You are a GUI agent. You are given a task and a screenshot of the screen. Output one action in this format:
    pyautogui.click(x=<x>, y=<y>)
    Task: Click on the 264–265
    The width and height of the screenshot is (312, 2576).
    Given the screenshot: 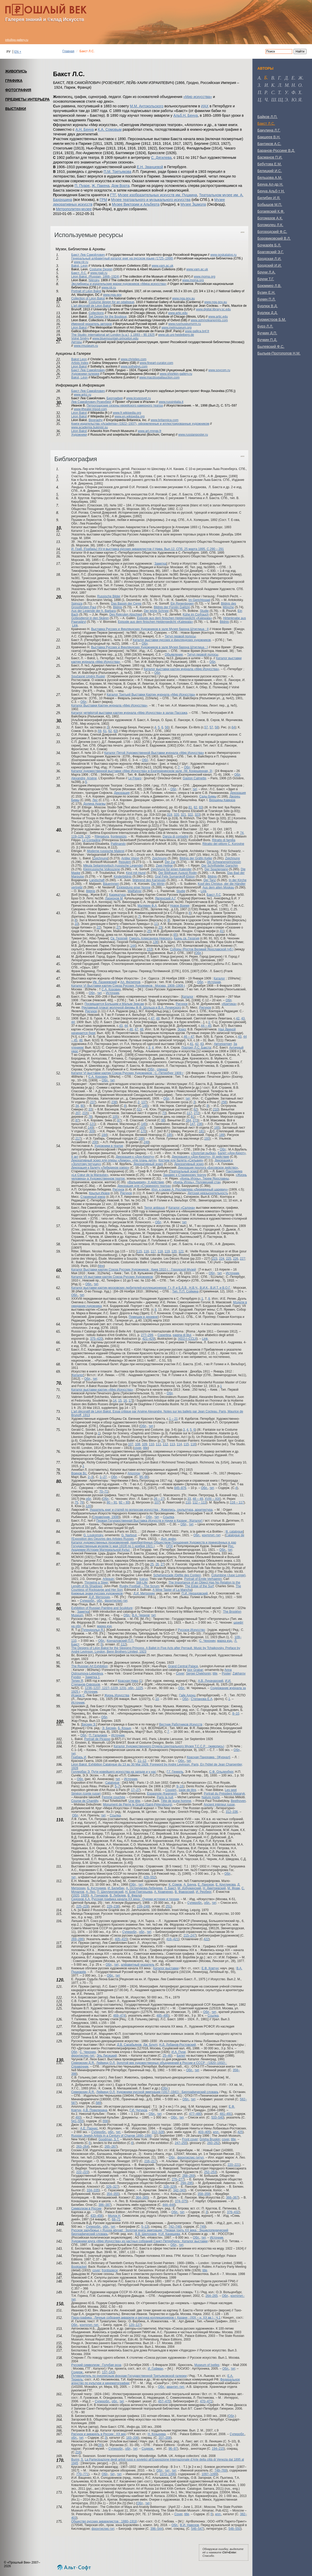 What is the action you would take?
    pyautogui.click(x=211, y=2296)
    